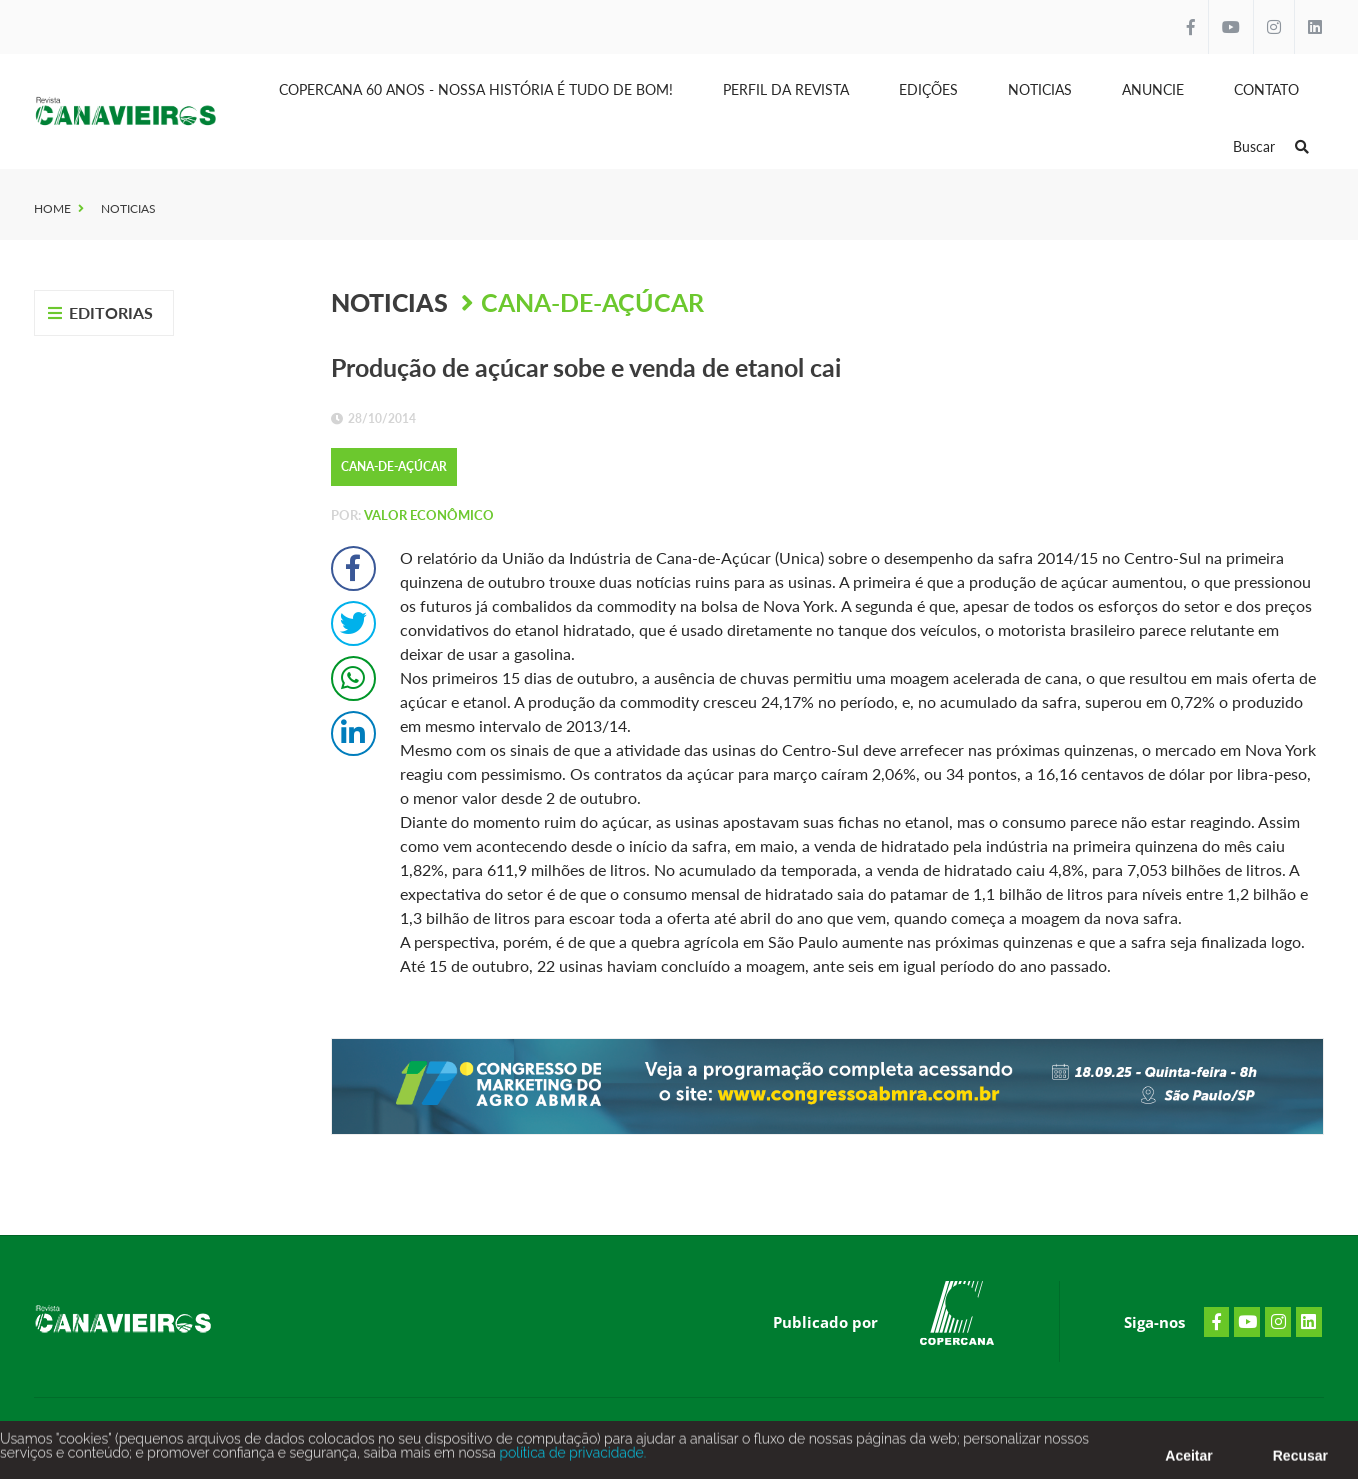 This screenshot has height=1479, width=1358. What do you see at coordinates (52, 208) in the screenshot?
I see `Home` at bounding box center [52, 208].